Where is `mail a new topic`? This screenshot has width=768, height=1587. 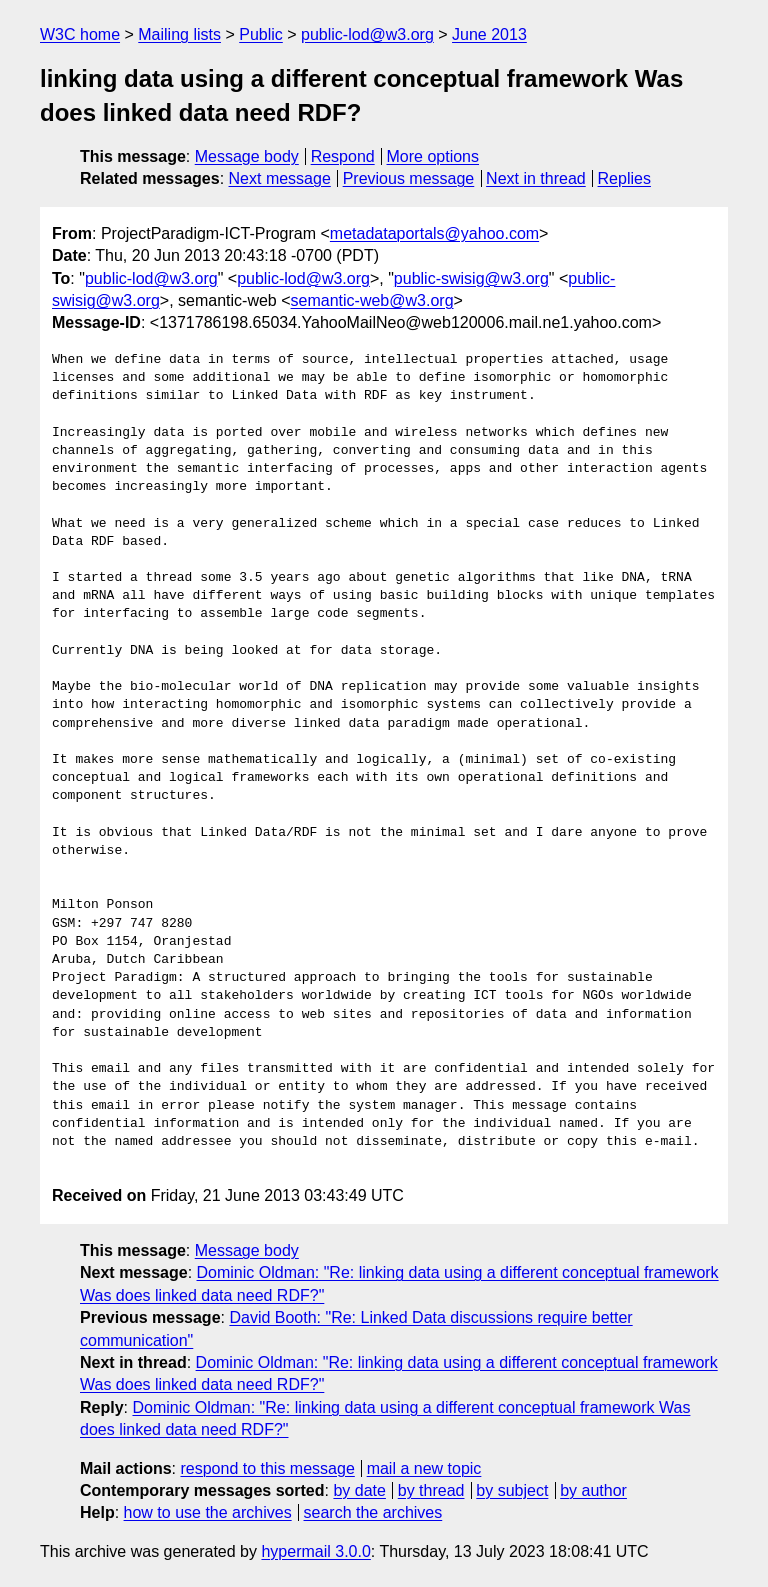 mail a new topic is located at coordinates (424, 1468).